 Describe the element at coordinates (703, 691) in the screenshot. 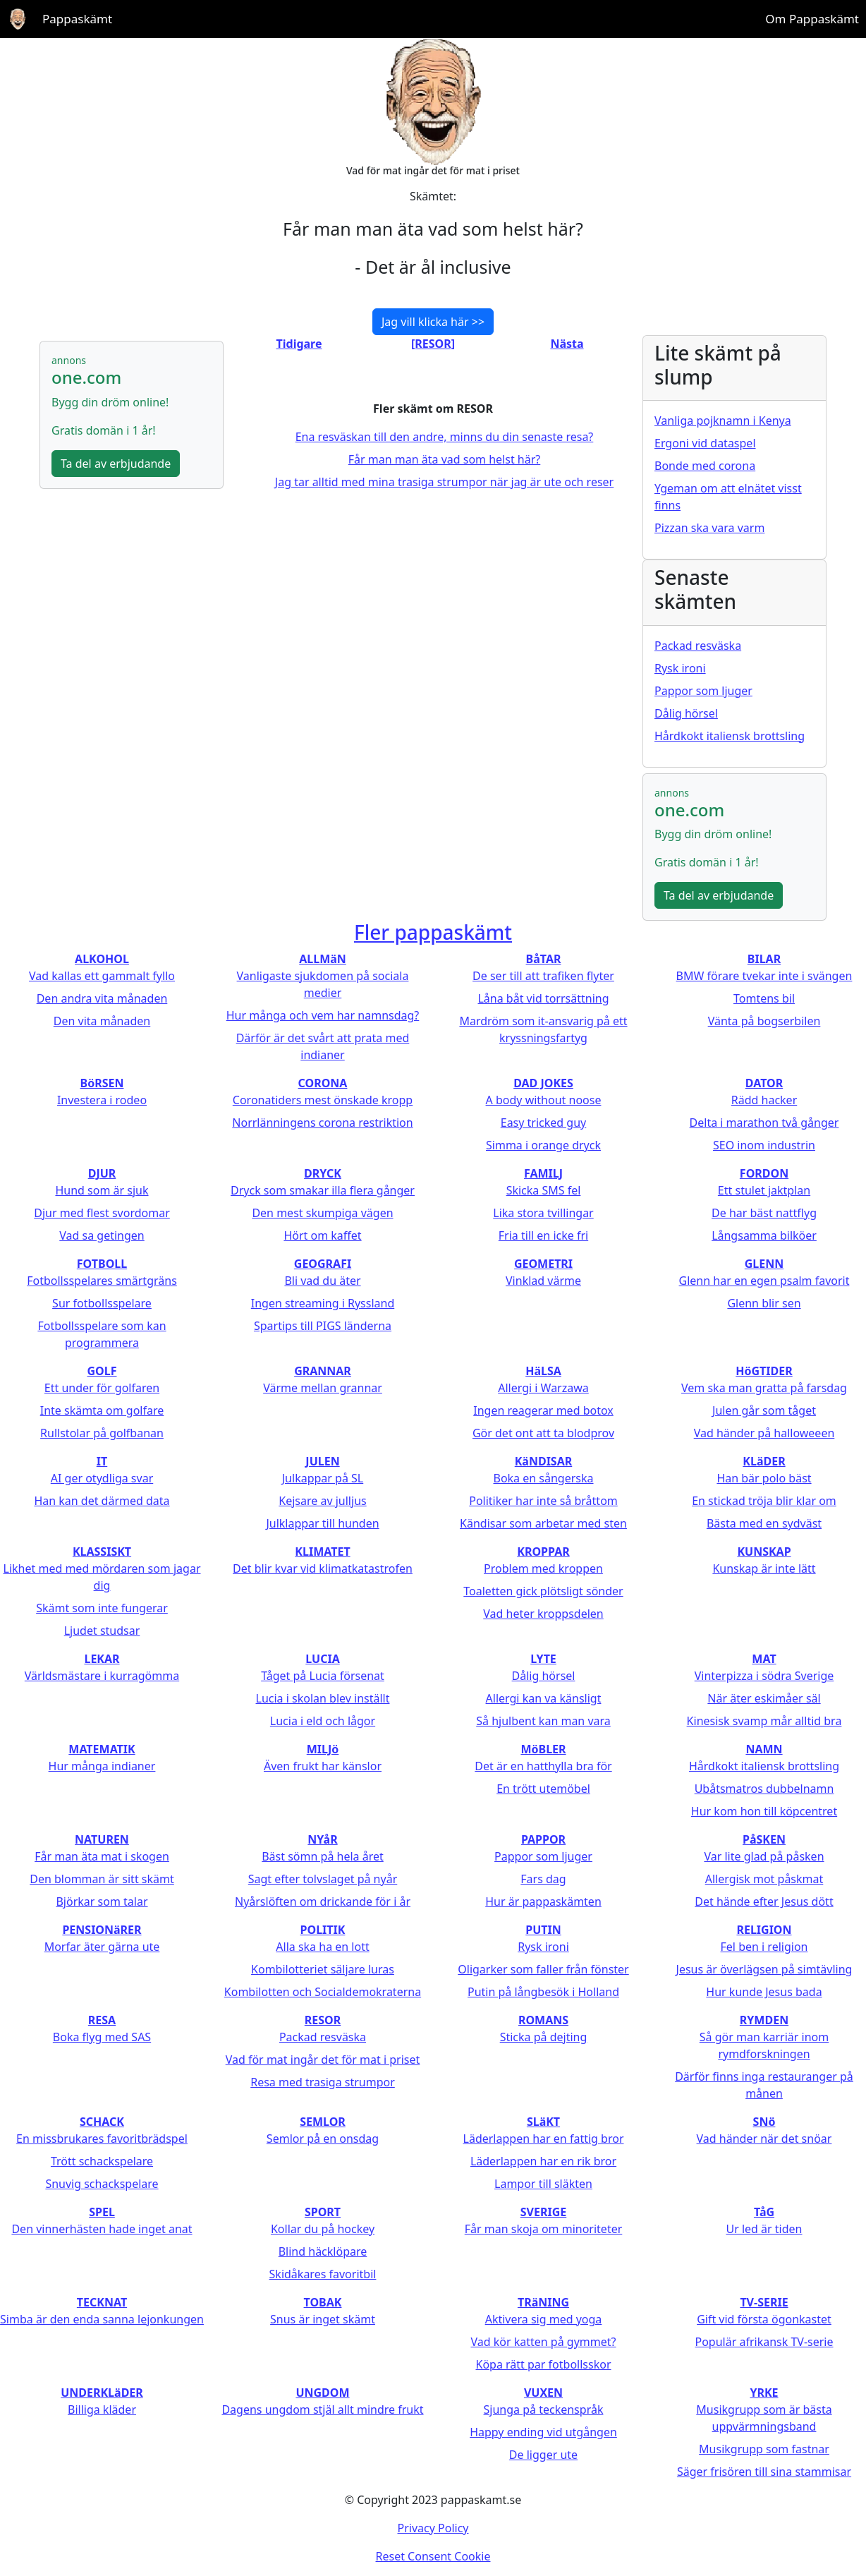

I see `Pappor som ljuger` at that location.